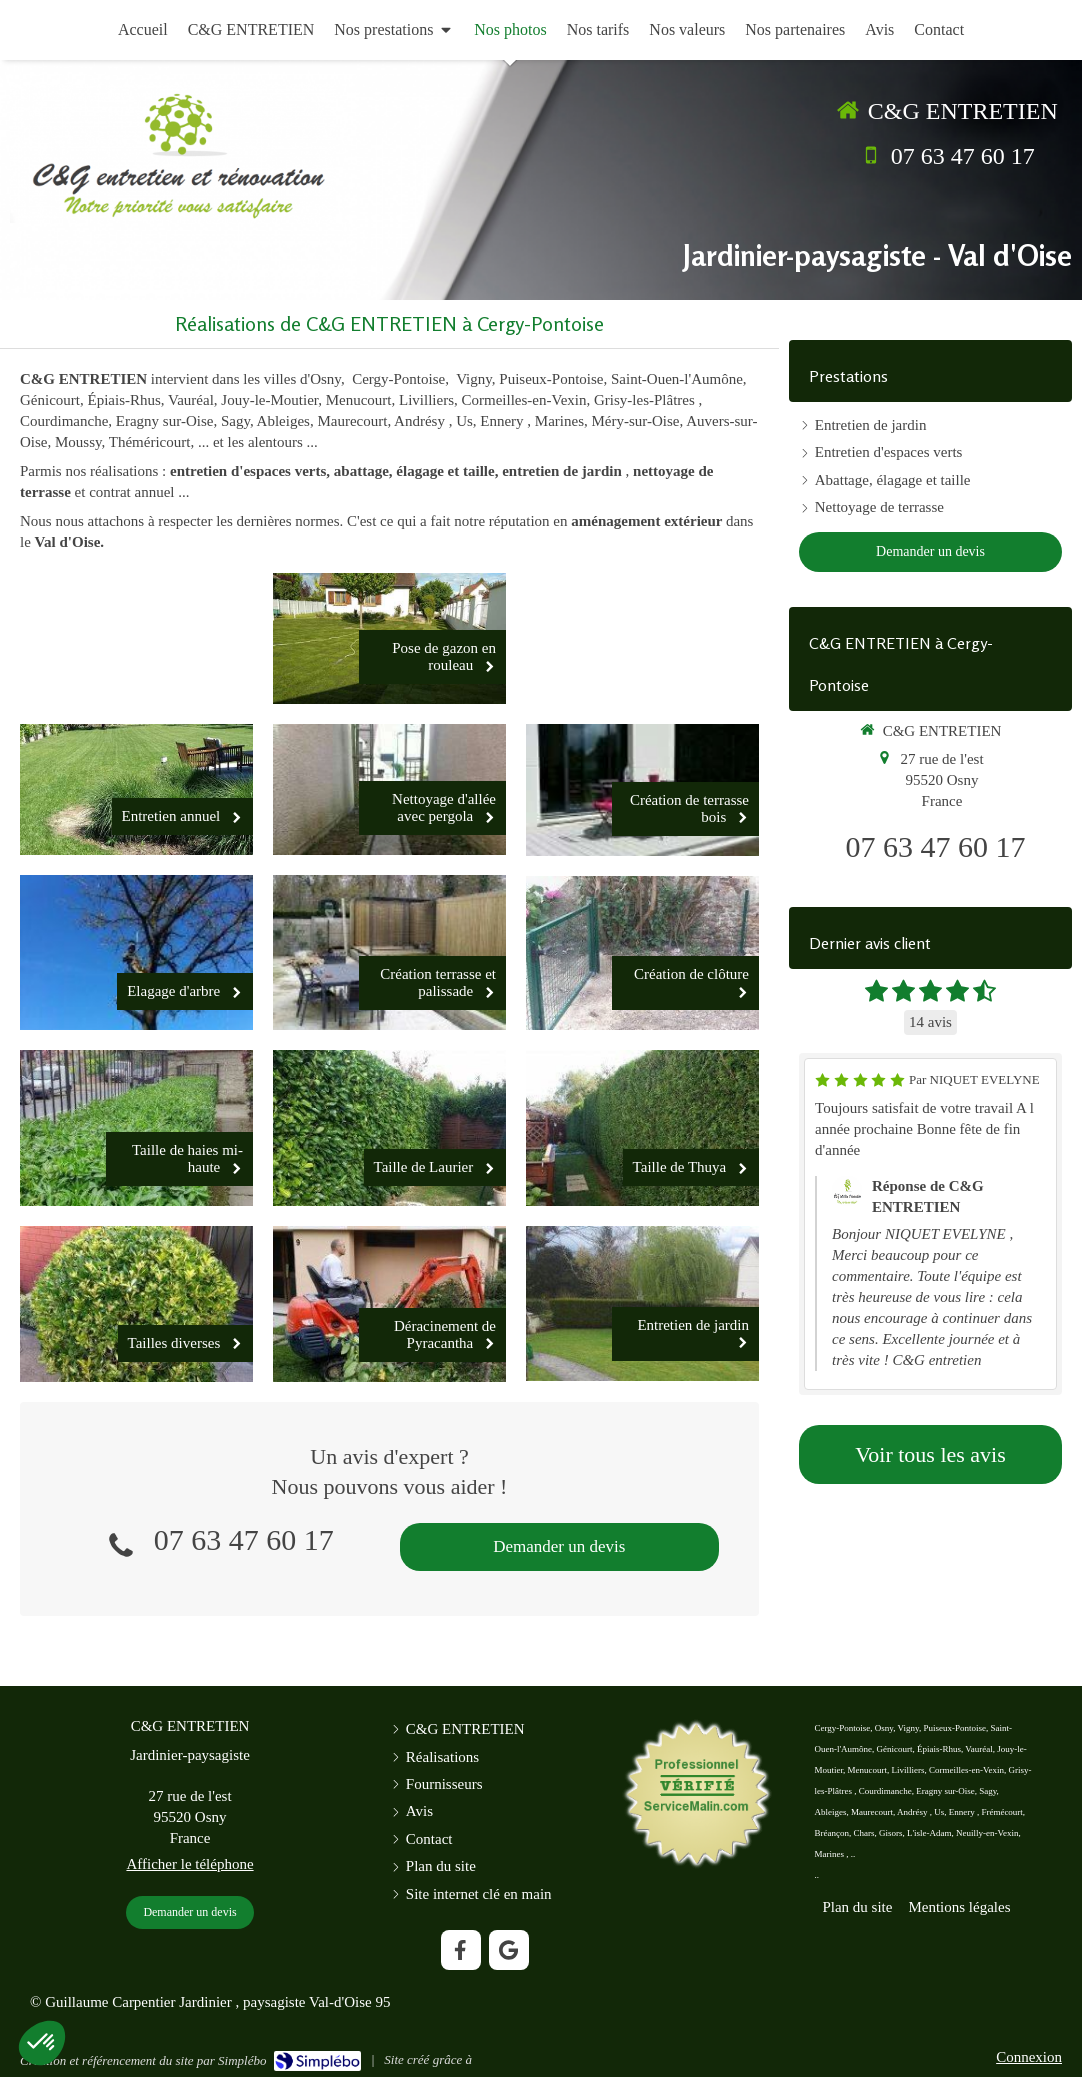 The width and height of the screenshot is (1082, 2077). What do you see at coordinates (389, 1128) in the screenshot?
I see `[Taille de Laurier]` at bounding box center [389, 1128].